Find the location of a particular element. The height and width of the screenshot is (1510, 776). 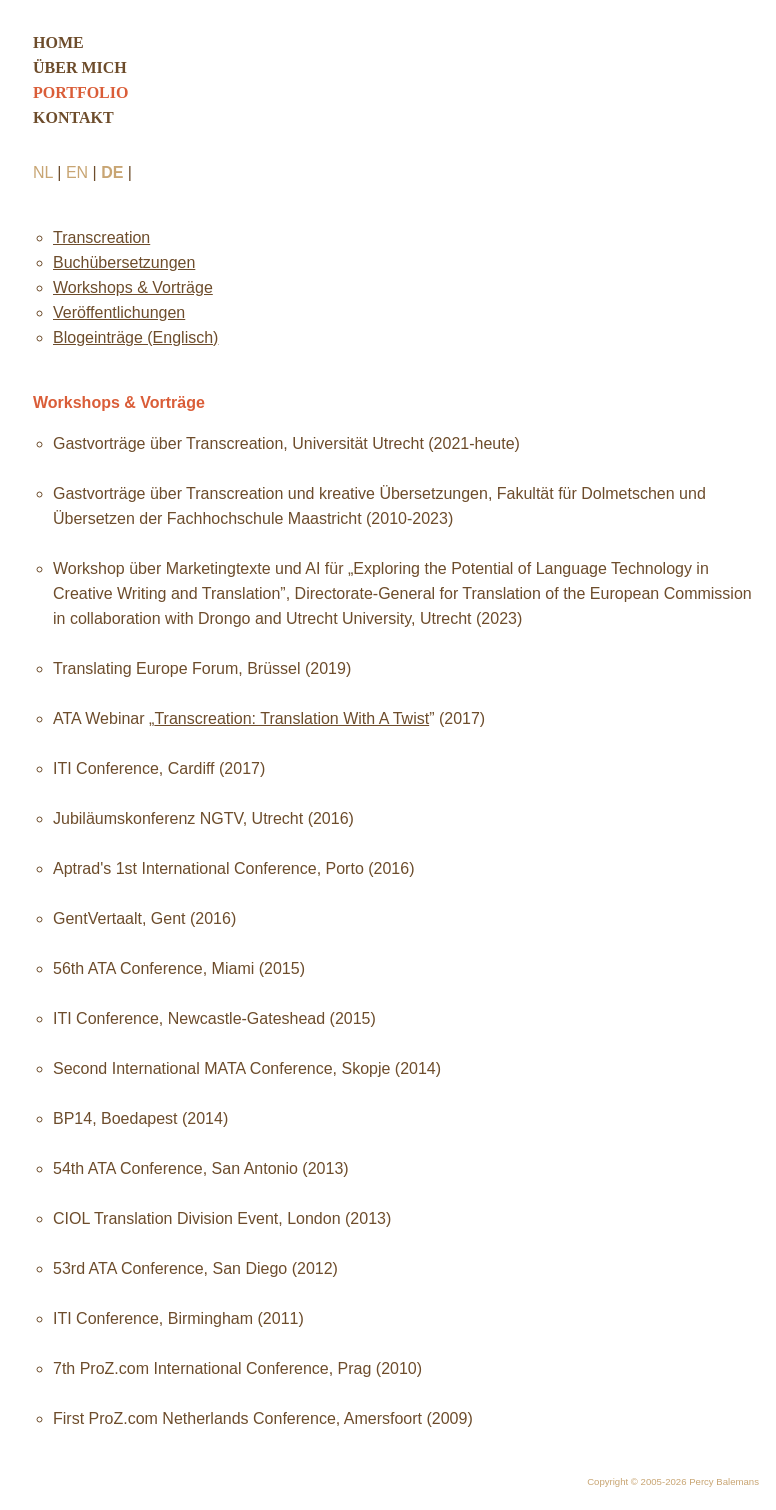

EN is located at coordinates (77, 172).